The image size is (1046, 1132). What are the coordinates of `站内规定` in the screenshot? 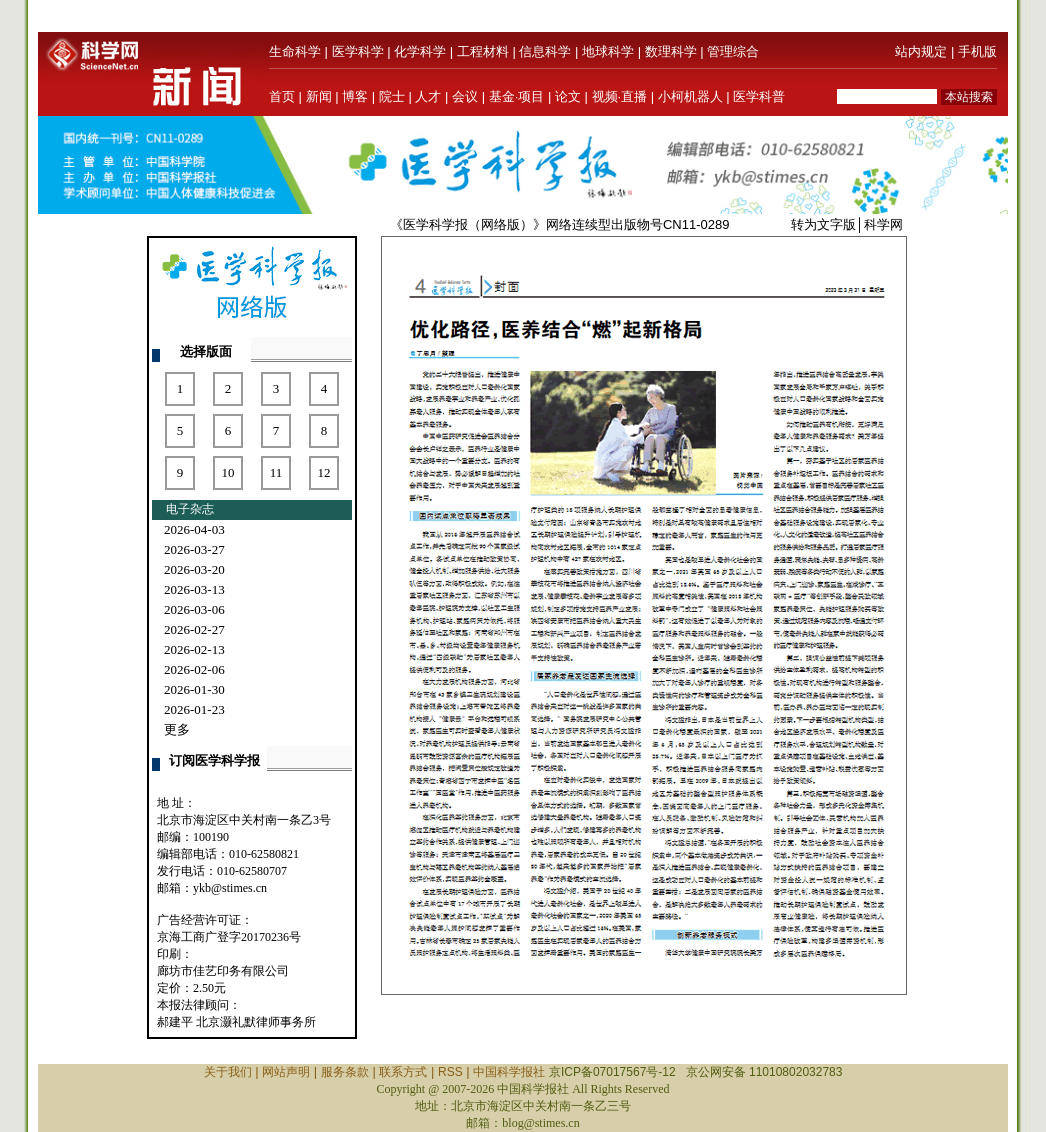 It's located at (921, 51).